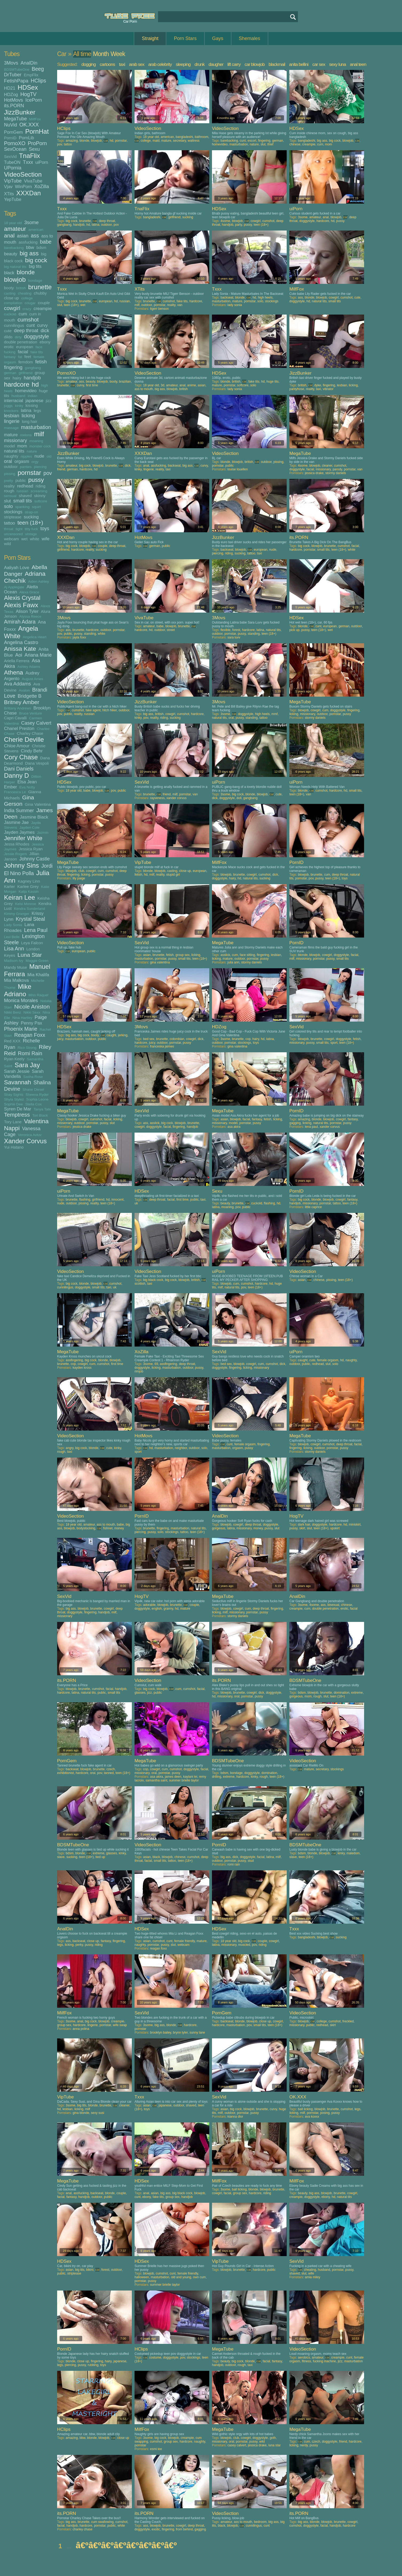  What do you see at coordinates (45, 342) in the screenshot?
I see `ebony` at bounding box center [45, 342].